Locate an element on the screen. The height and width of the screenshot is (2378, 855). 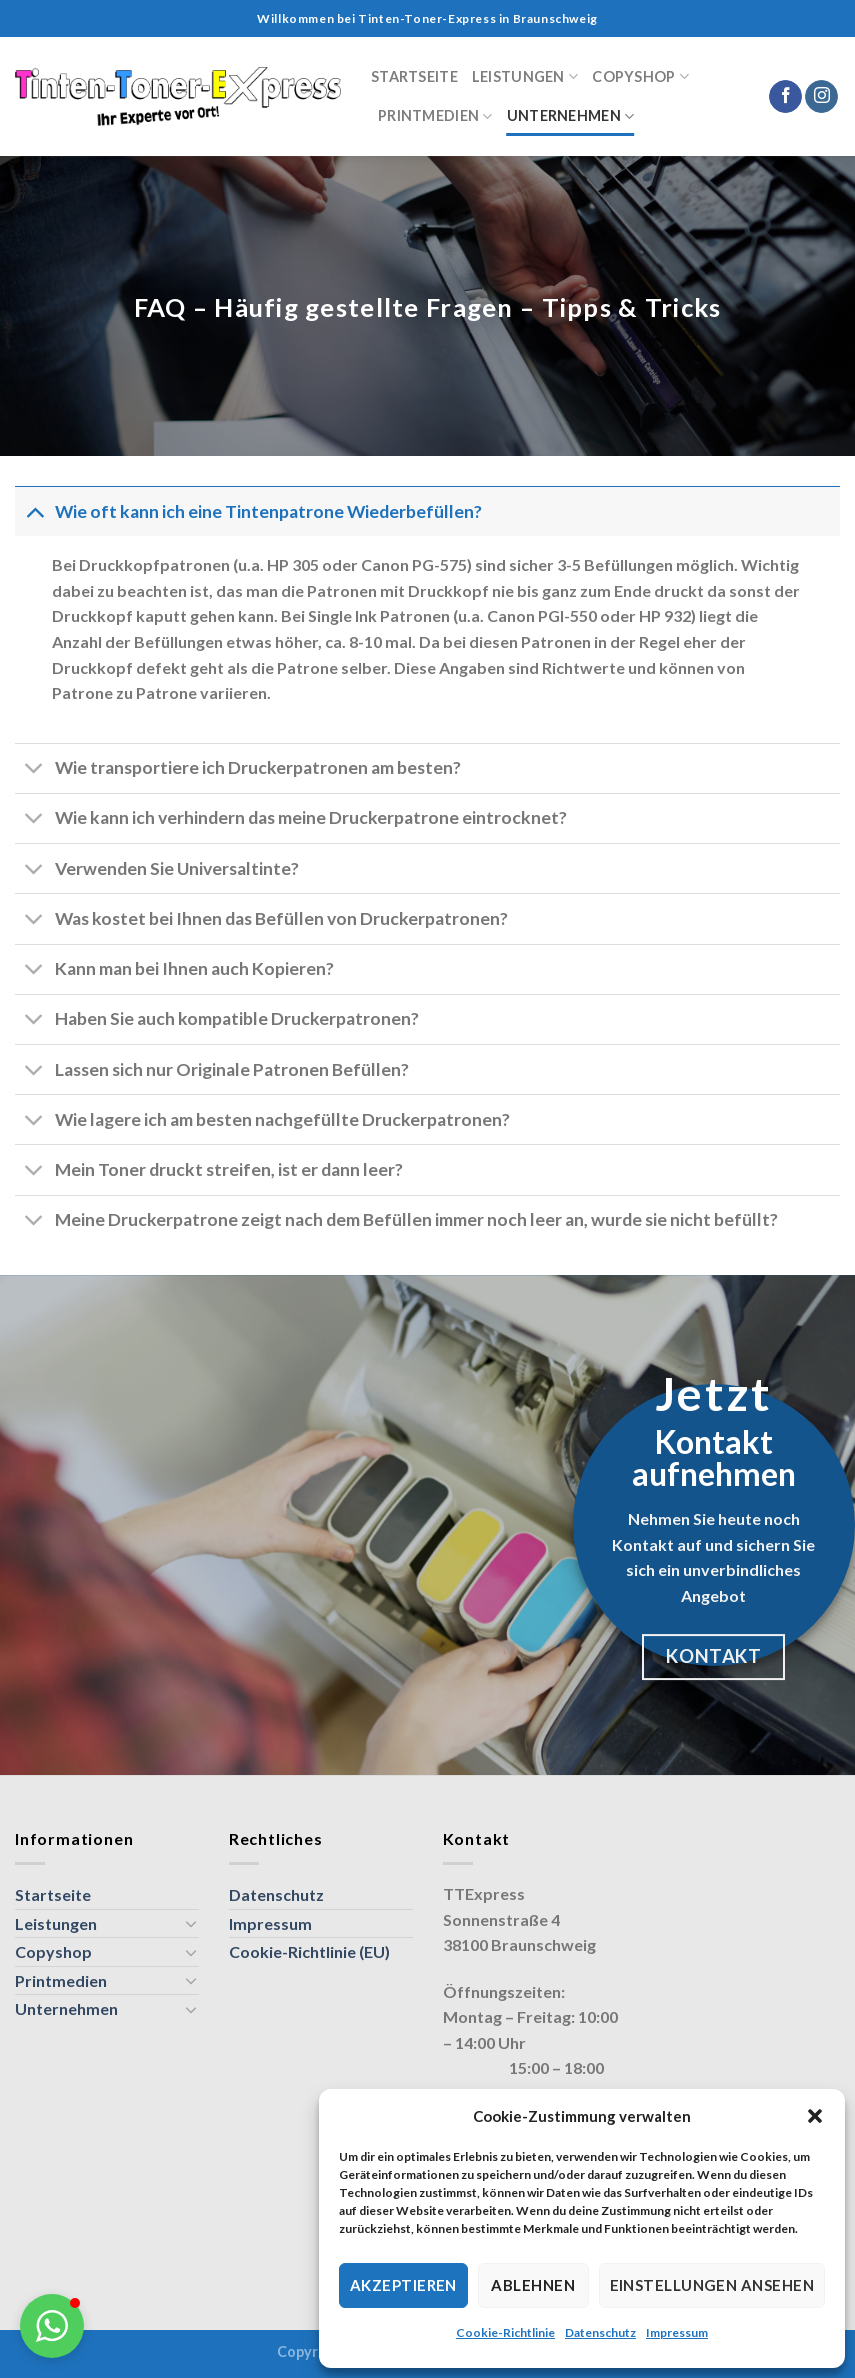
Cookie-Richtlinie (EU) is located at coordinates (309, 1951).